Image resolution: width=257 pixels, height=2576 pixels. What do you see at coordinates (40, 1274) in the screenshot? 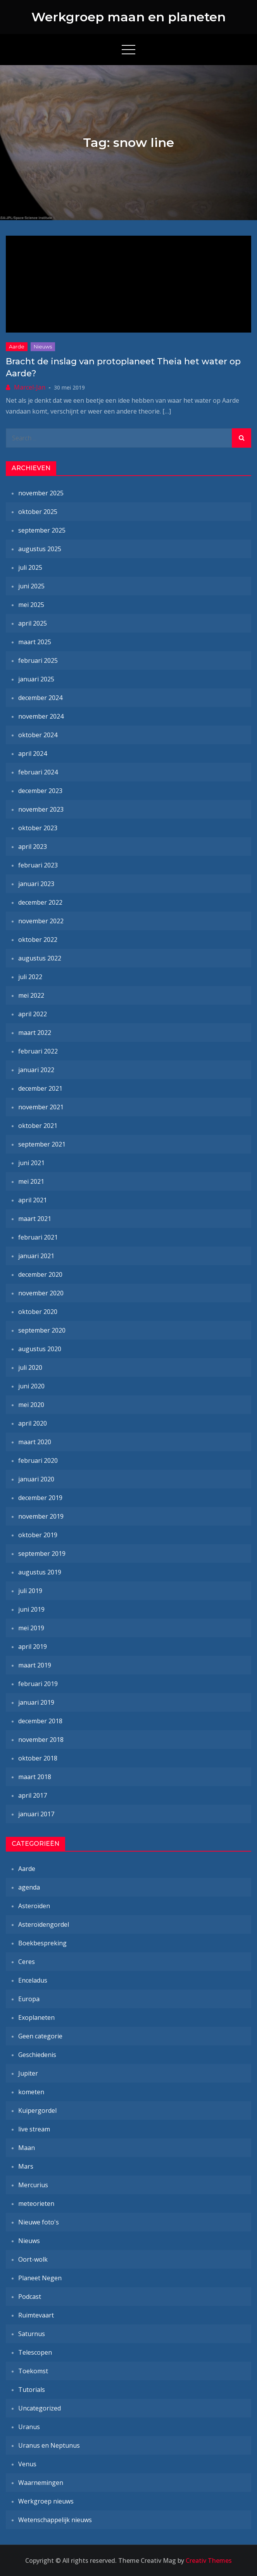
I see `december 2020` at bounding box center [40, 1274].